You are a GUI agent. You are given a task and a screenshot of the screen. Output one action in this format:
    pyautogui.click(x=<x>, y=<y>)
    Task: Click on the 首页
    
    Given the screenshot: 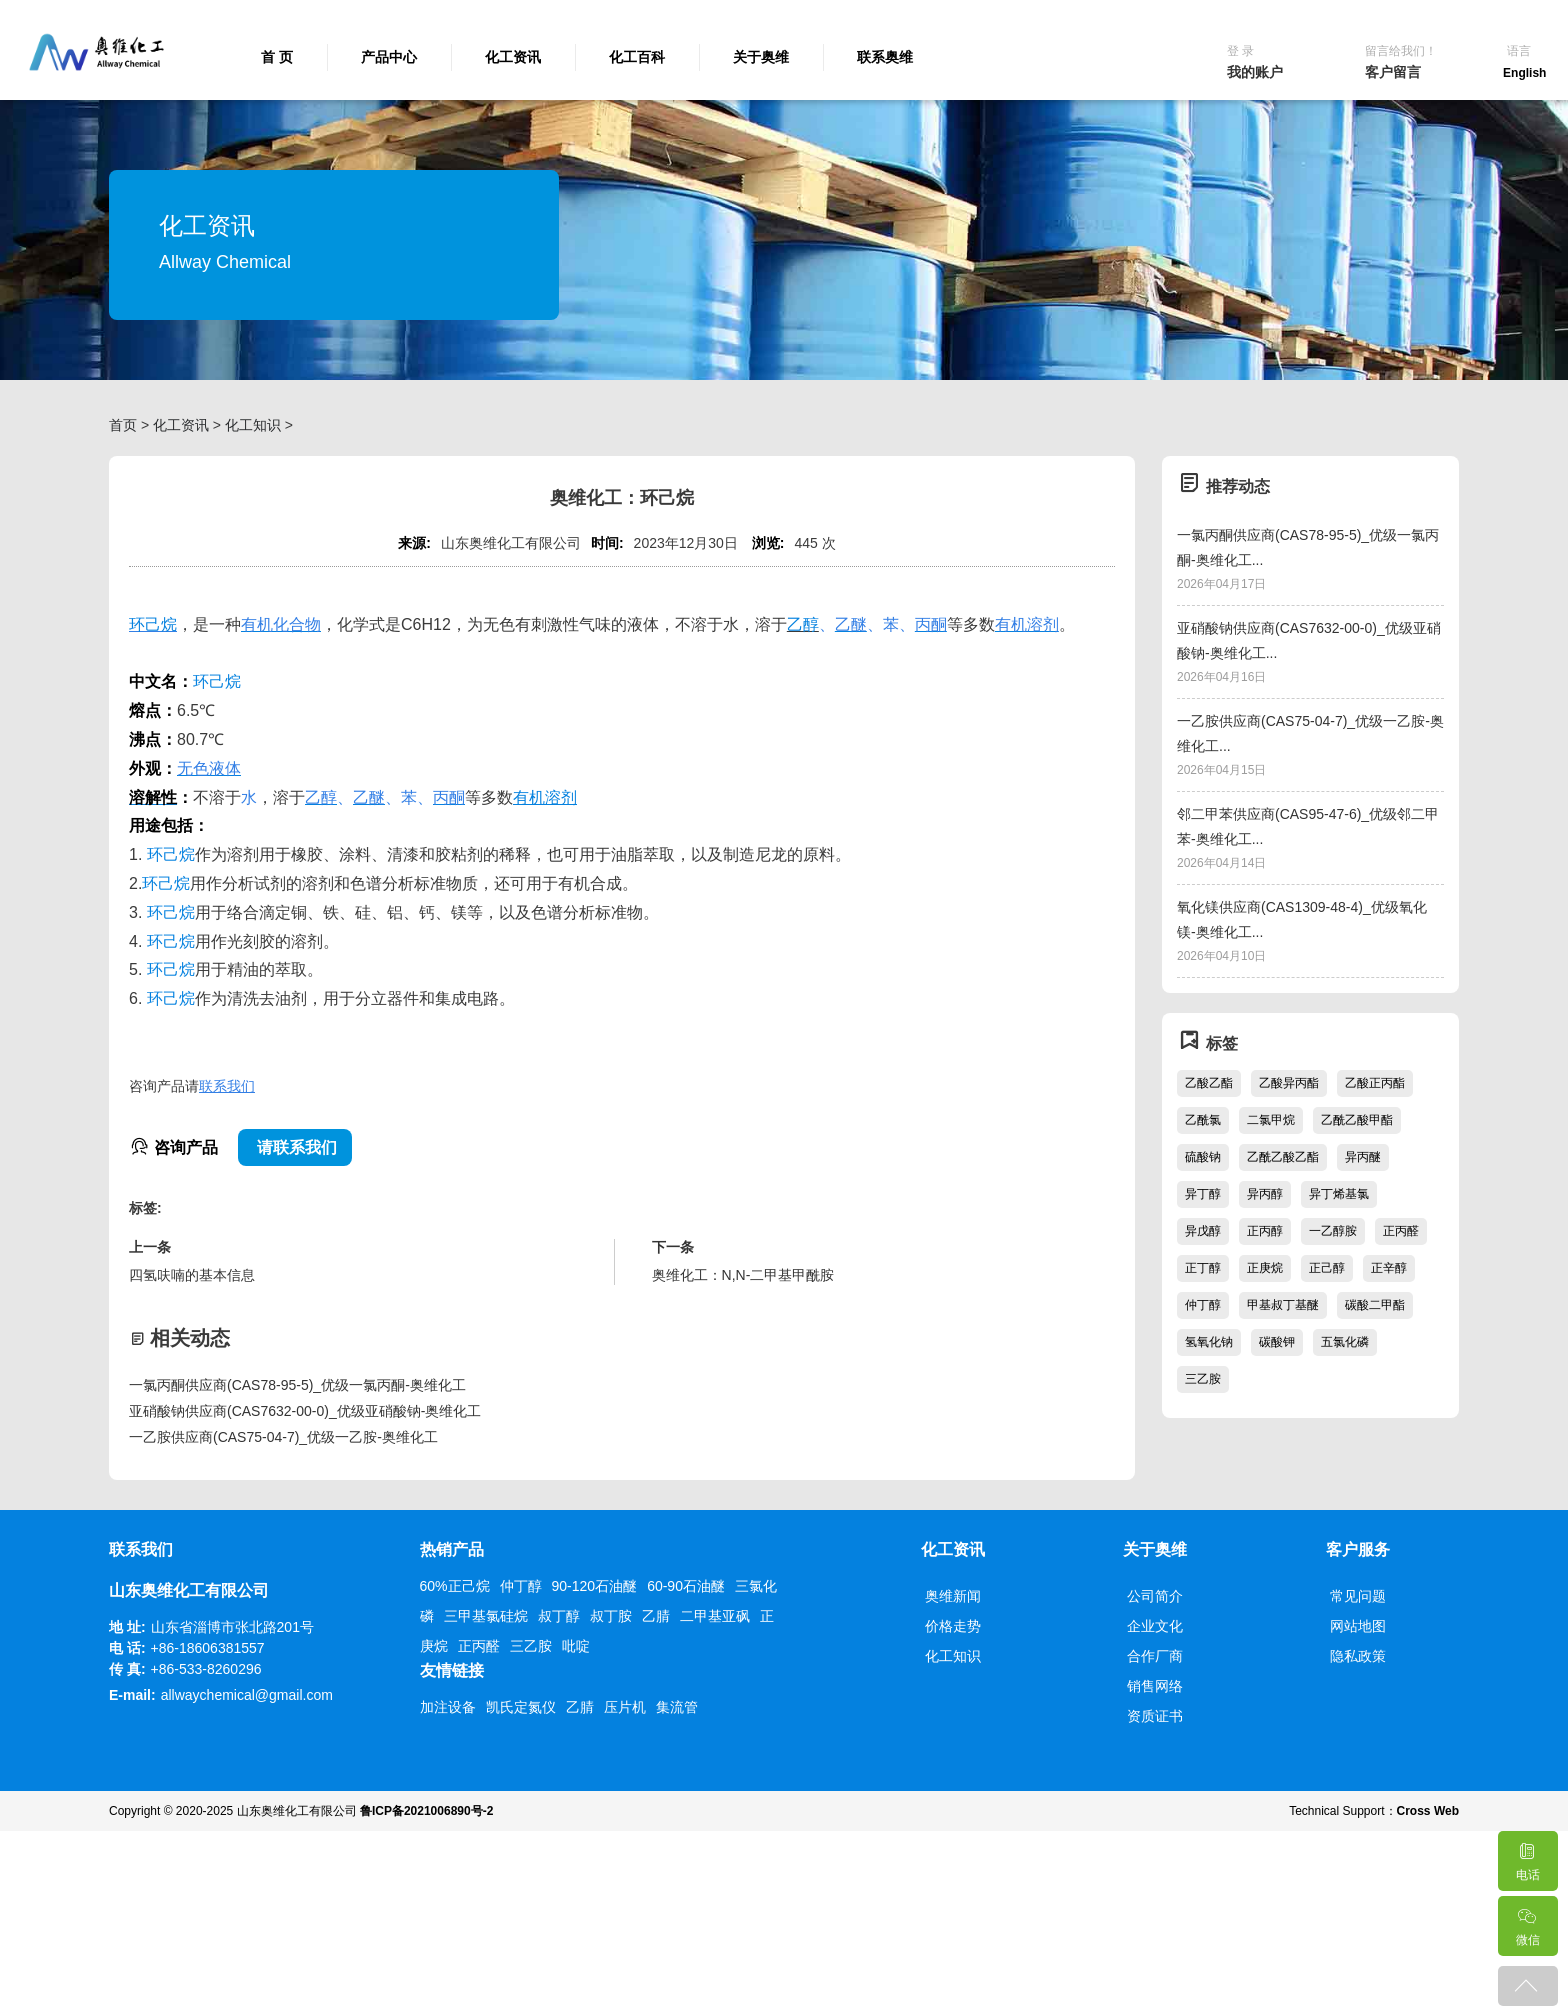 What is the action you would take?
    pyautogui.click(x=123, y=425)
    